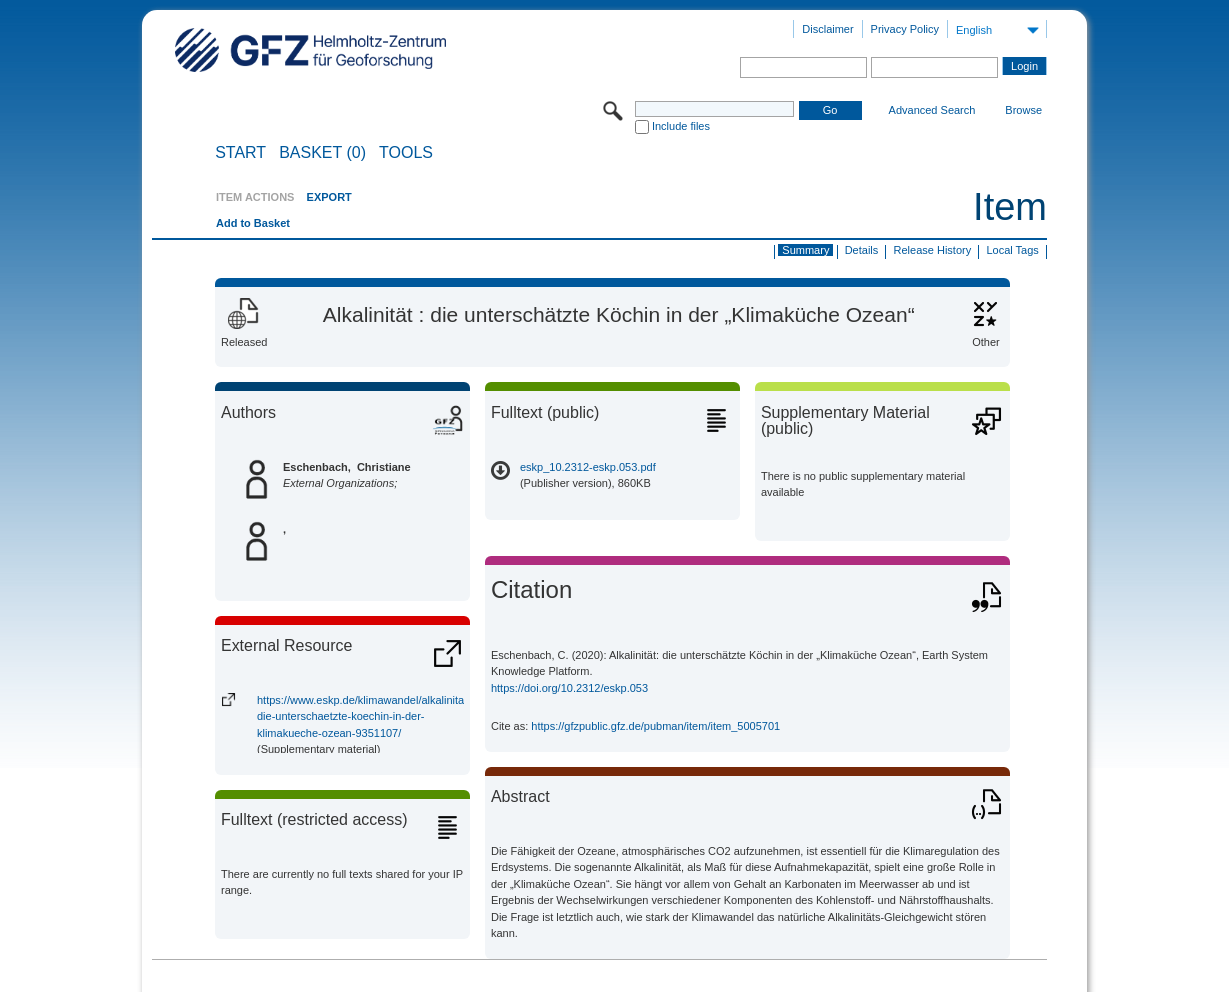  Describe the element at coordinates (253, 223) in the screenshot. I see `Add to Basket` at that location.